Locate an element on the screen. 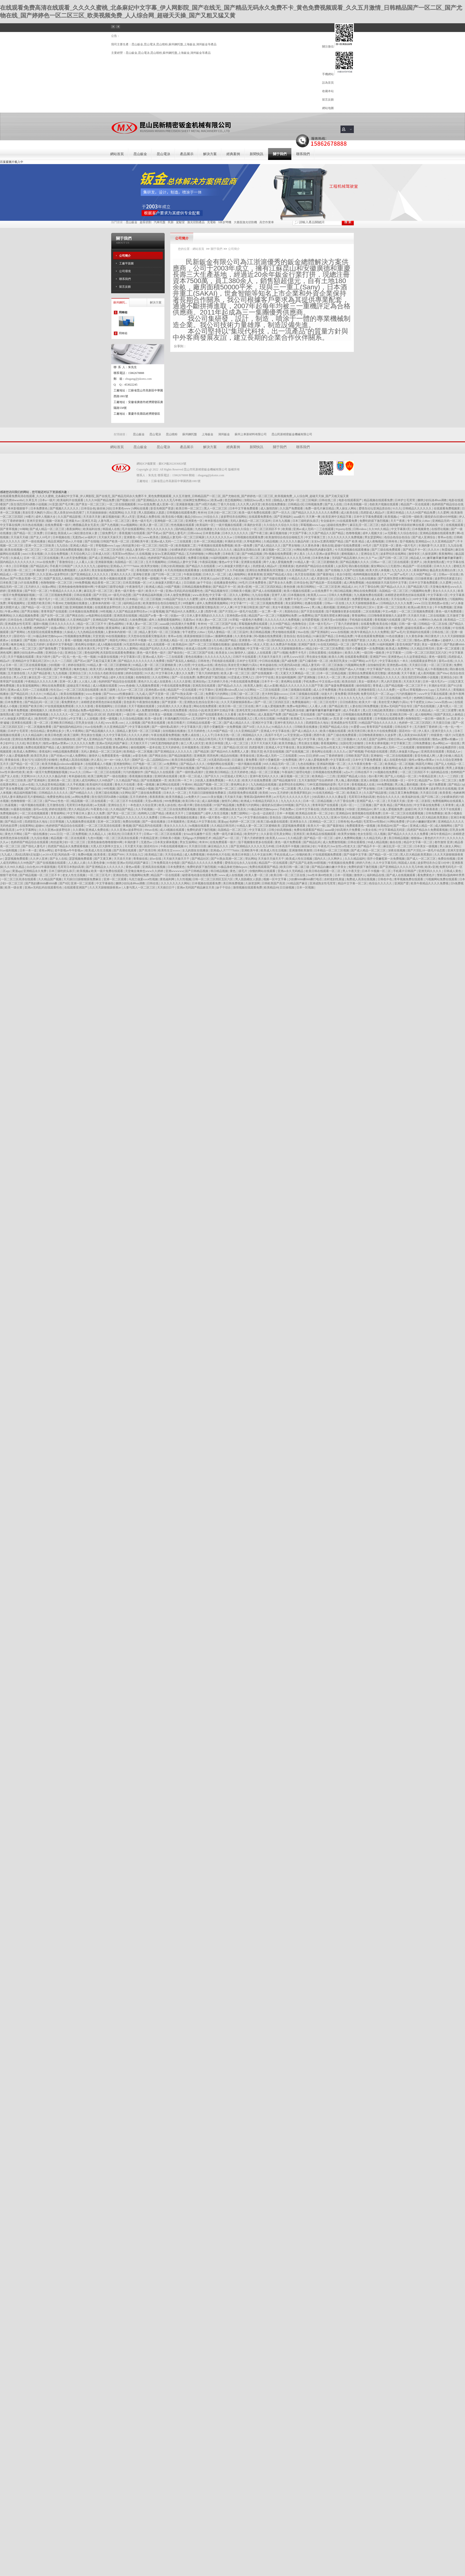 The image size is (465, 2576). 成人av直播 is located at coordinates (271, 685).